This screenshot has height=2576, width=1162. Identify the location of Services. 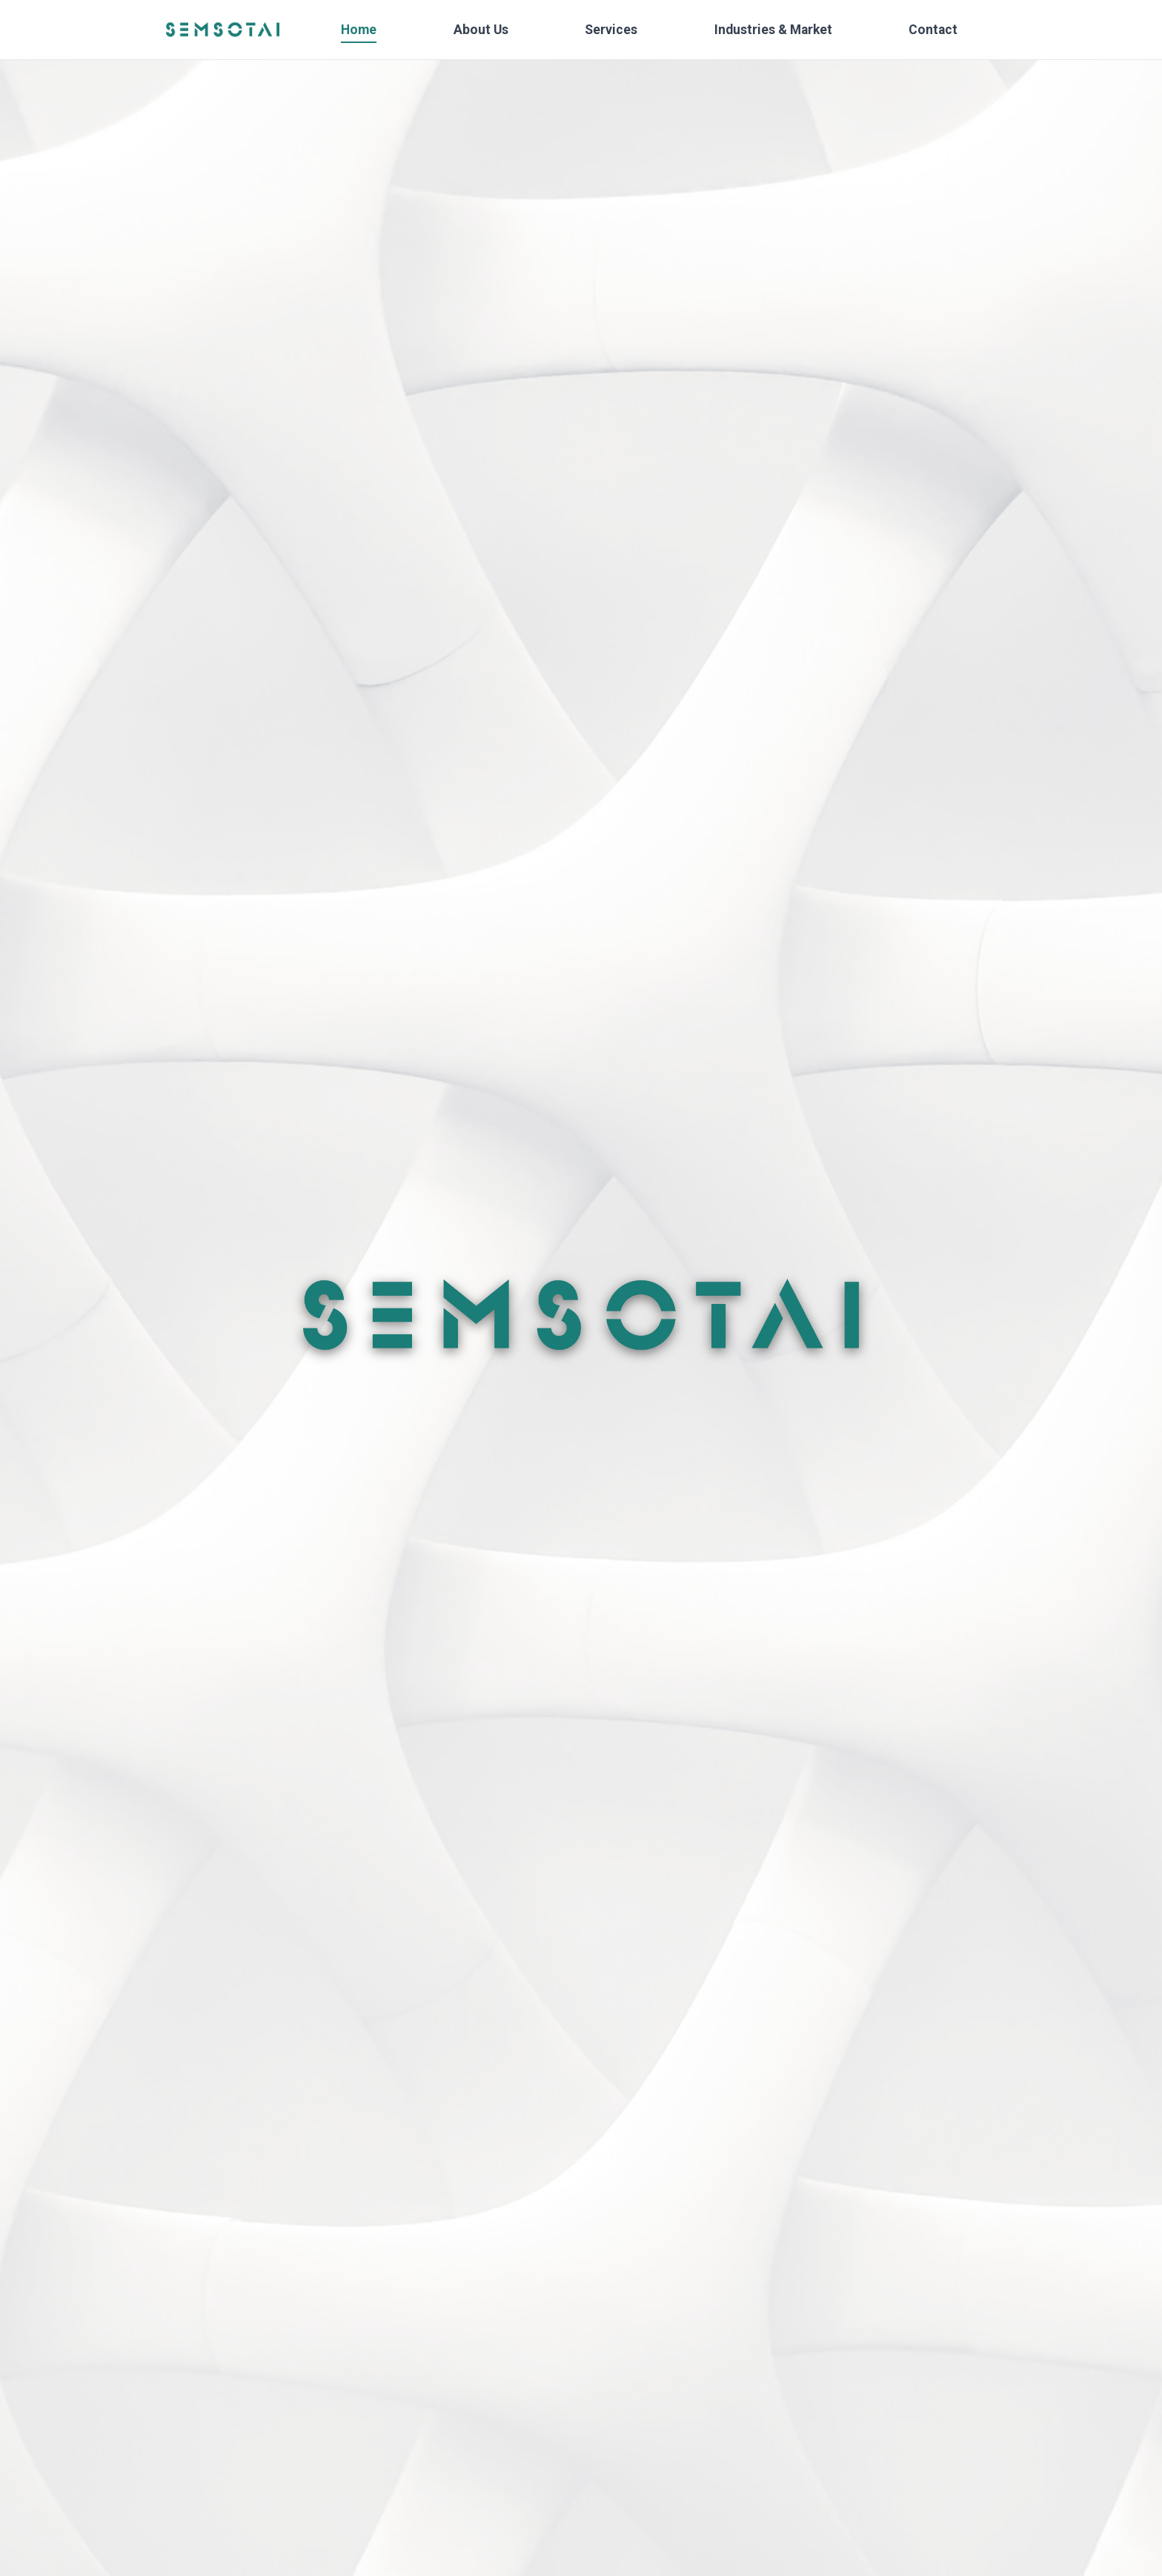
(611, 29).